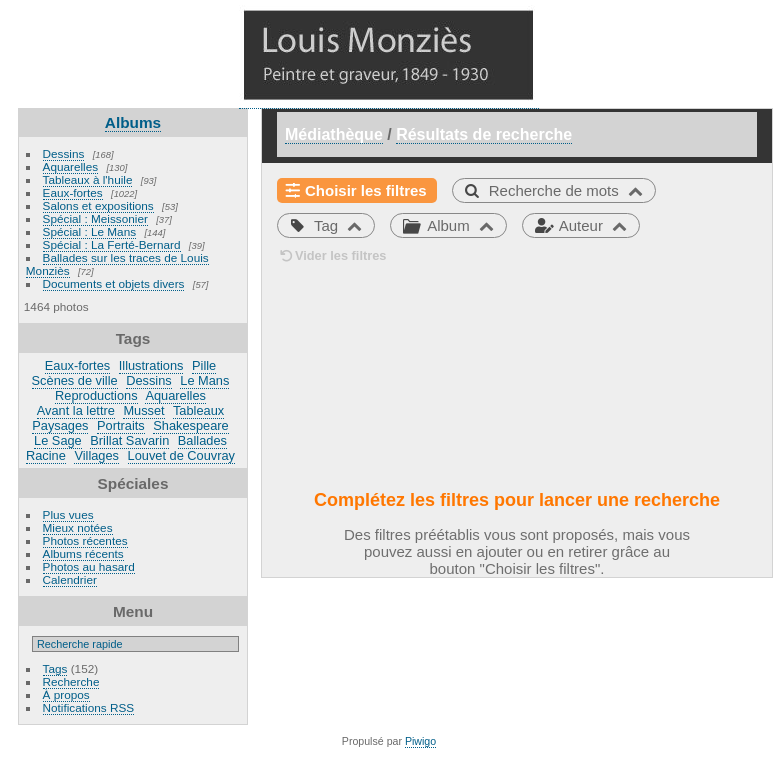 This screenshot has width=773, height=757. I want to click on Tableaux, so click(198, 410).